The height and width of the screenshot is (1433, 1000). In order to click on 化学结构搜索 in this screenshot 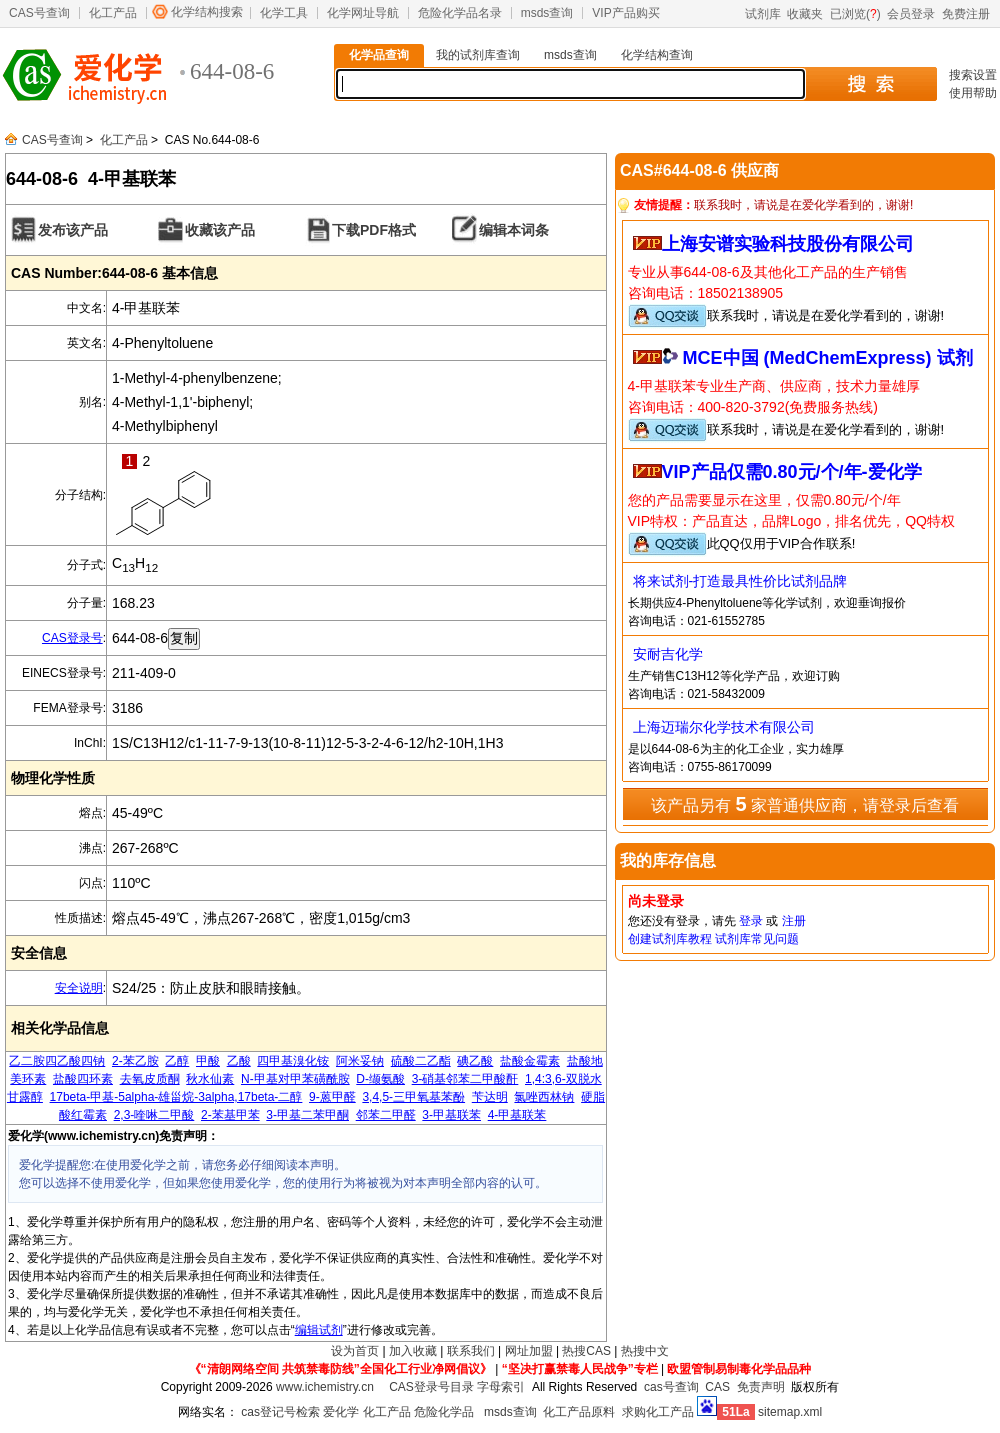, I will do `click(207, 12)`.